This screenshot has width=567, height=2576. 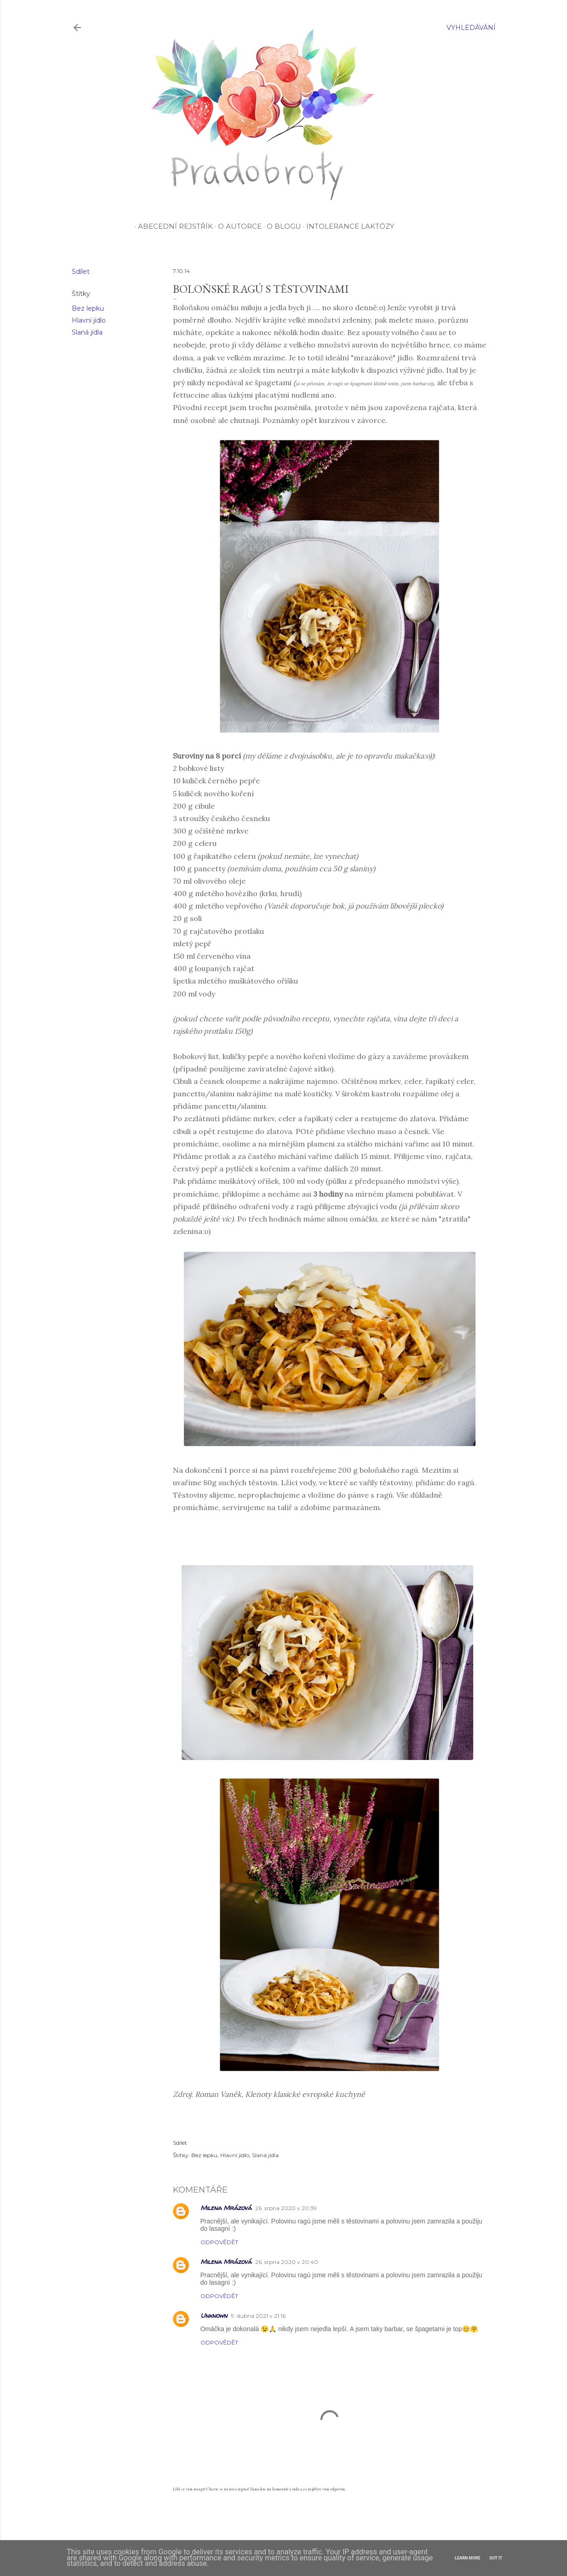 I want to click on Sdílet [button], so click(x=81, y=271).